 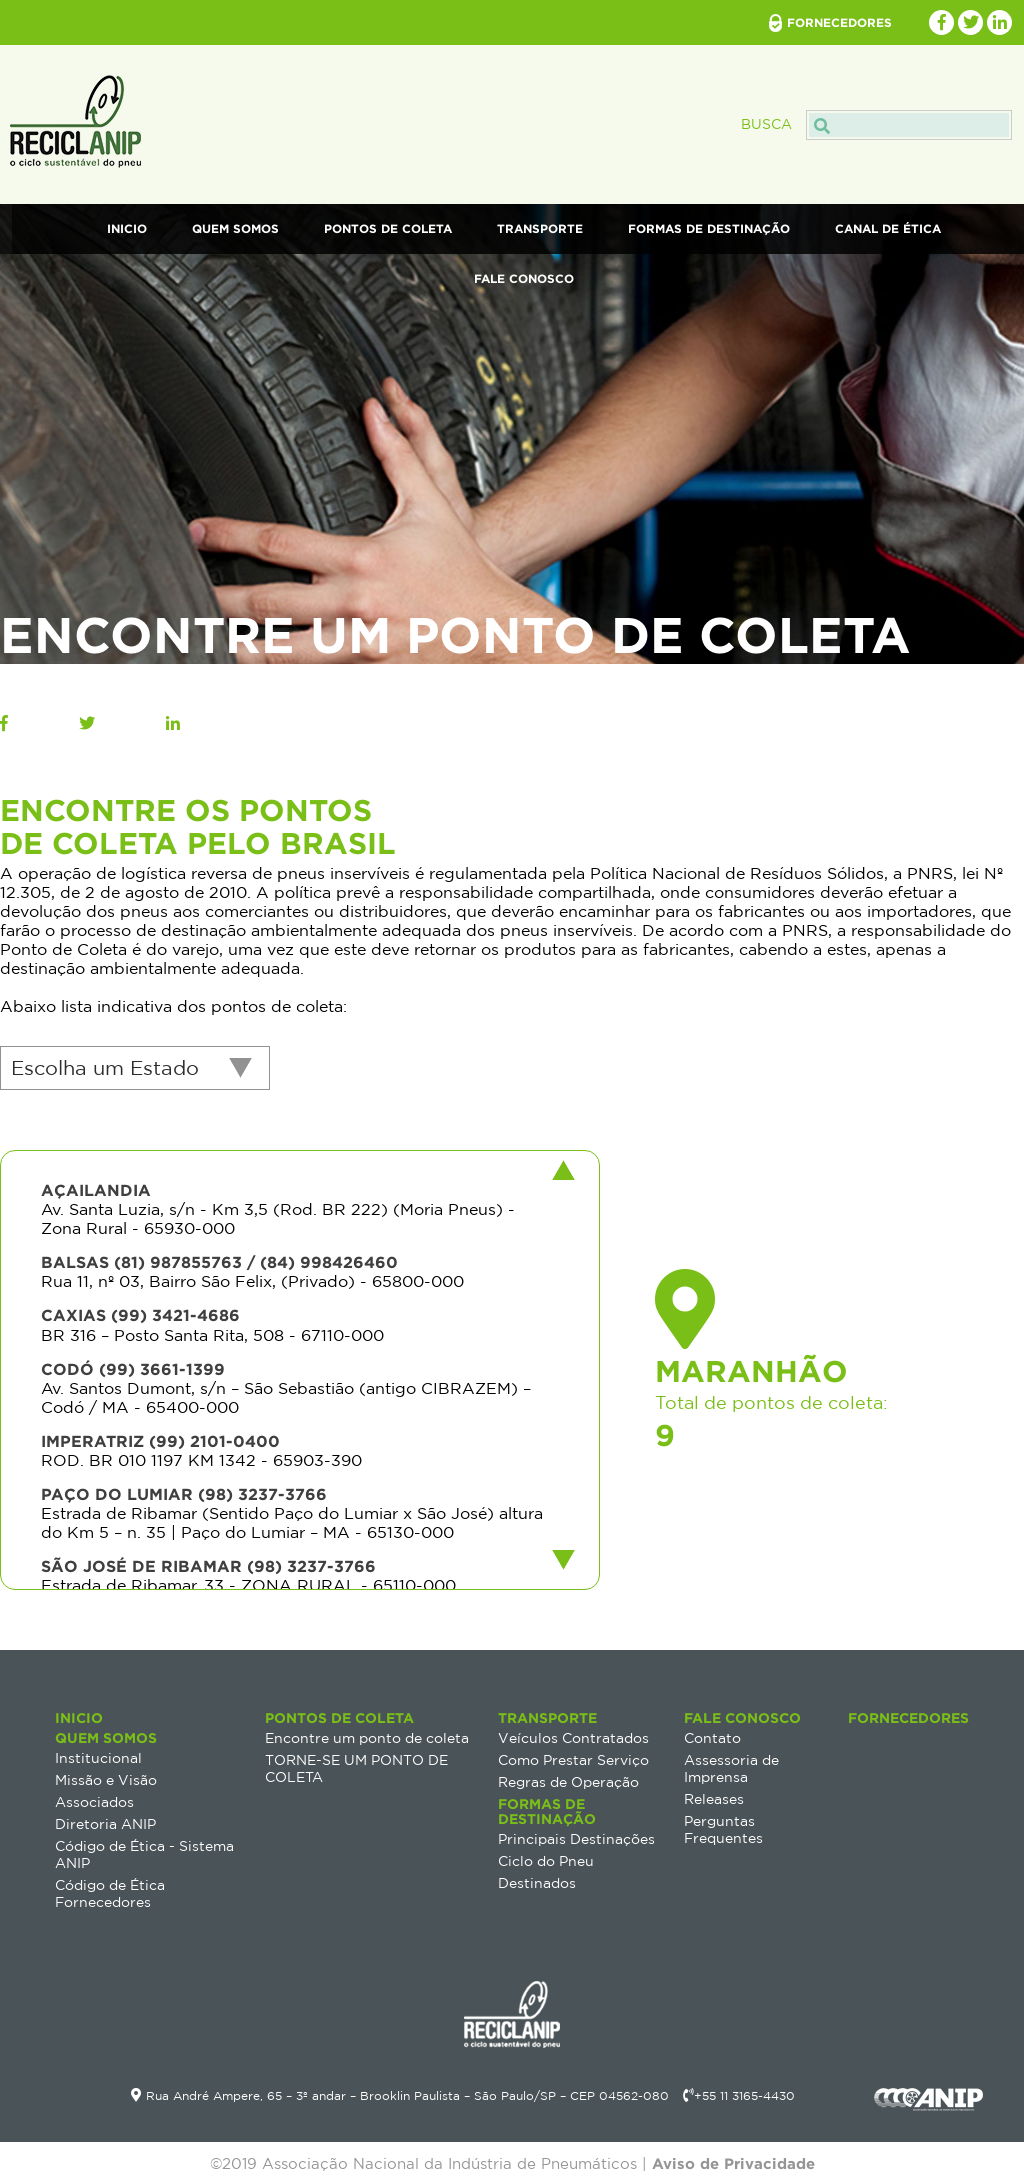 What do you see at coordinates (576, 1839) in the screenshot?
I see `Principais Destinações` at bounding box center [576, 1839].